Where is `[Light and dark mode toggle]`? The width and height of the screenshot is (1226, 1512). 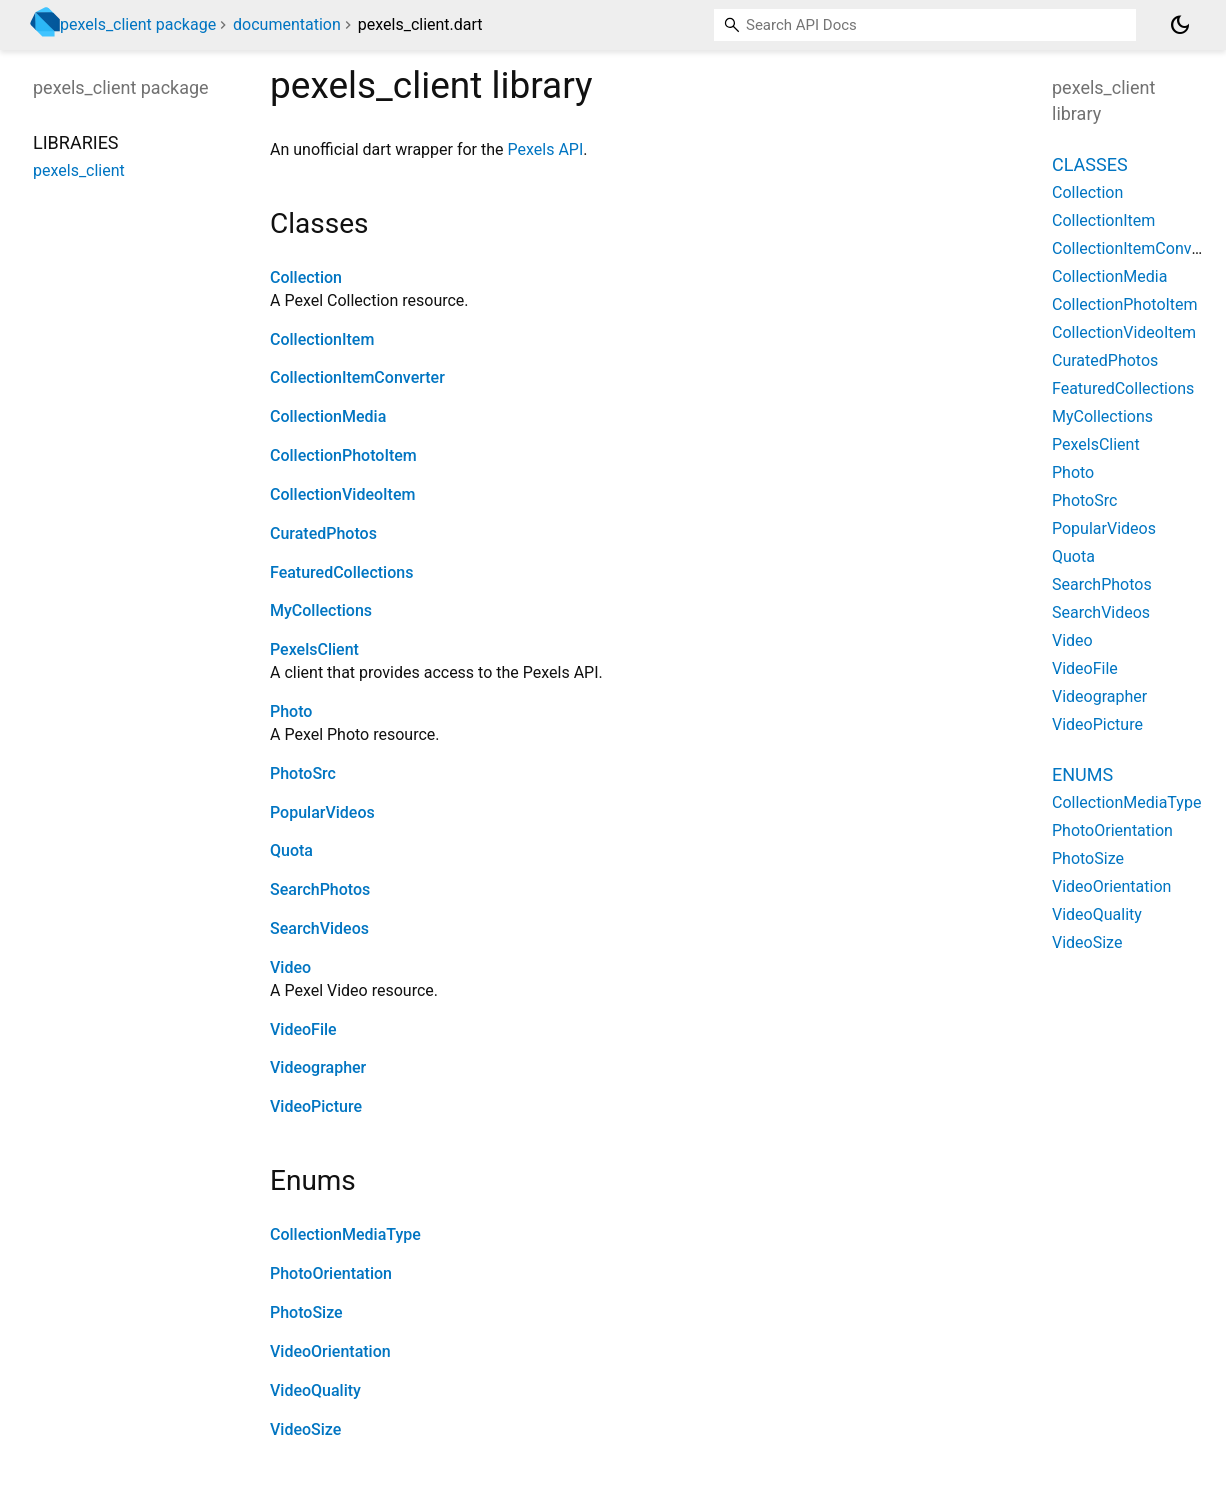 [Light and dark mode toggle] is located at coordinates (1180, 25).